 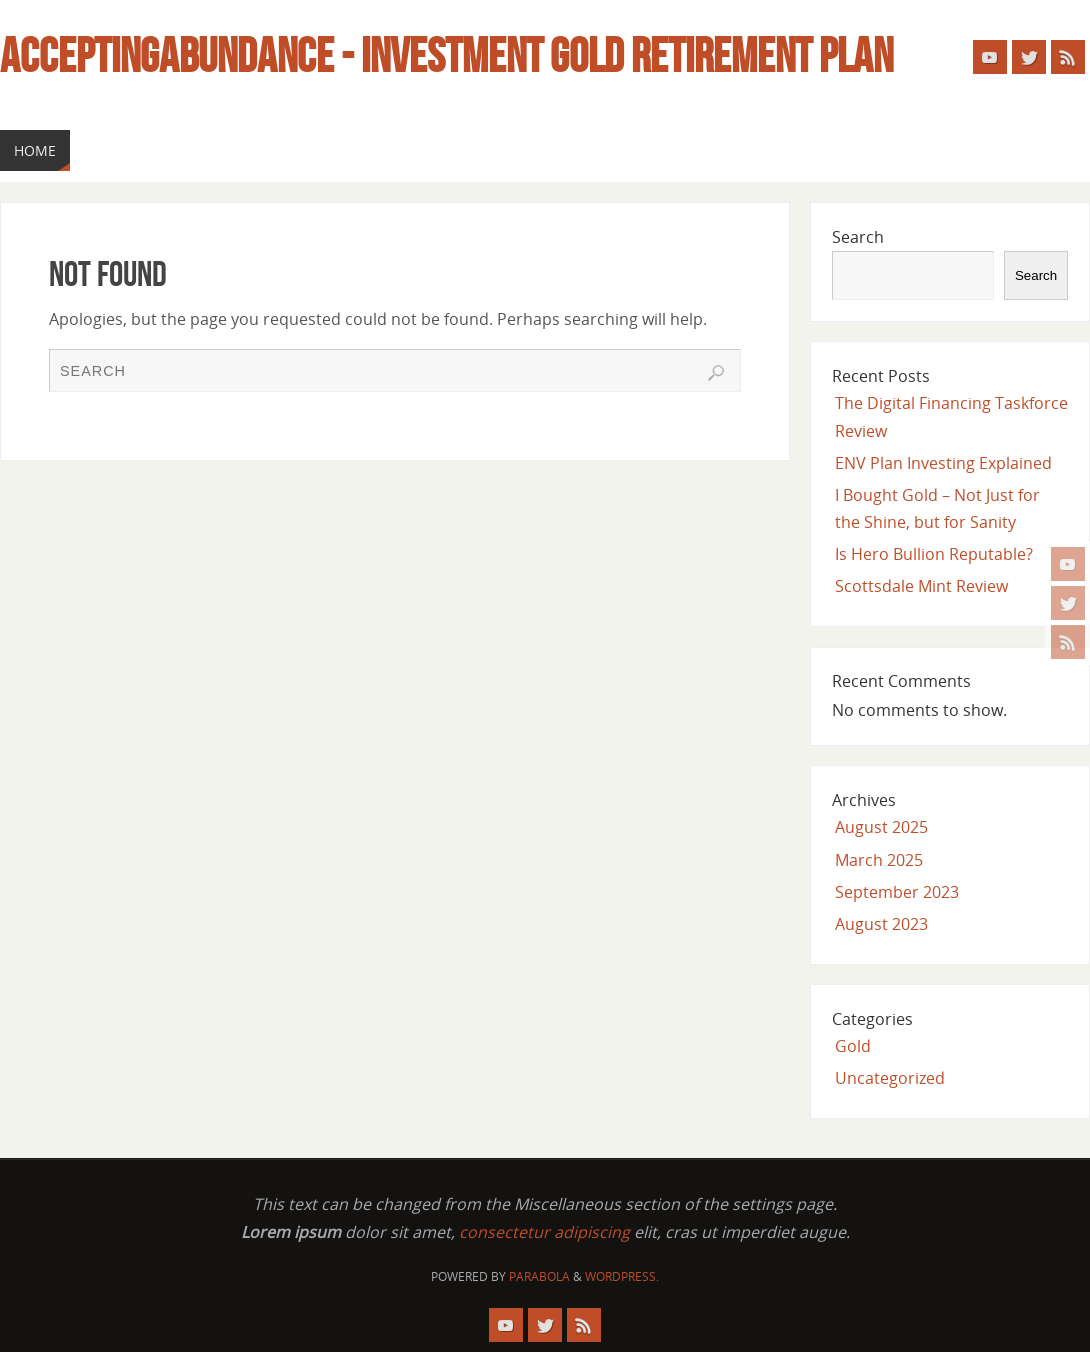 I want to click on Is Hero Bullion Reputable?, so click(x=934, y=554).